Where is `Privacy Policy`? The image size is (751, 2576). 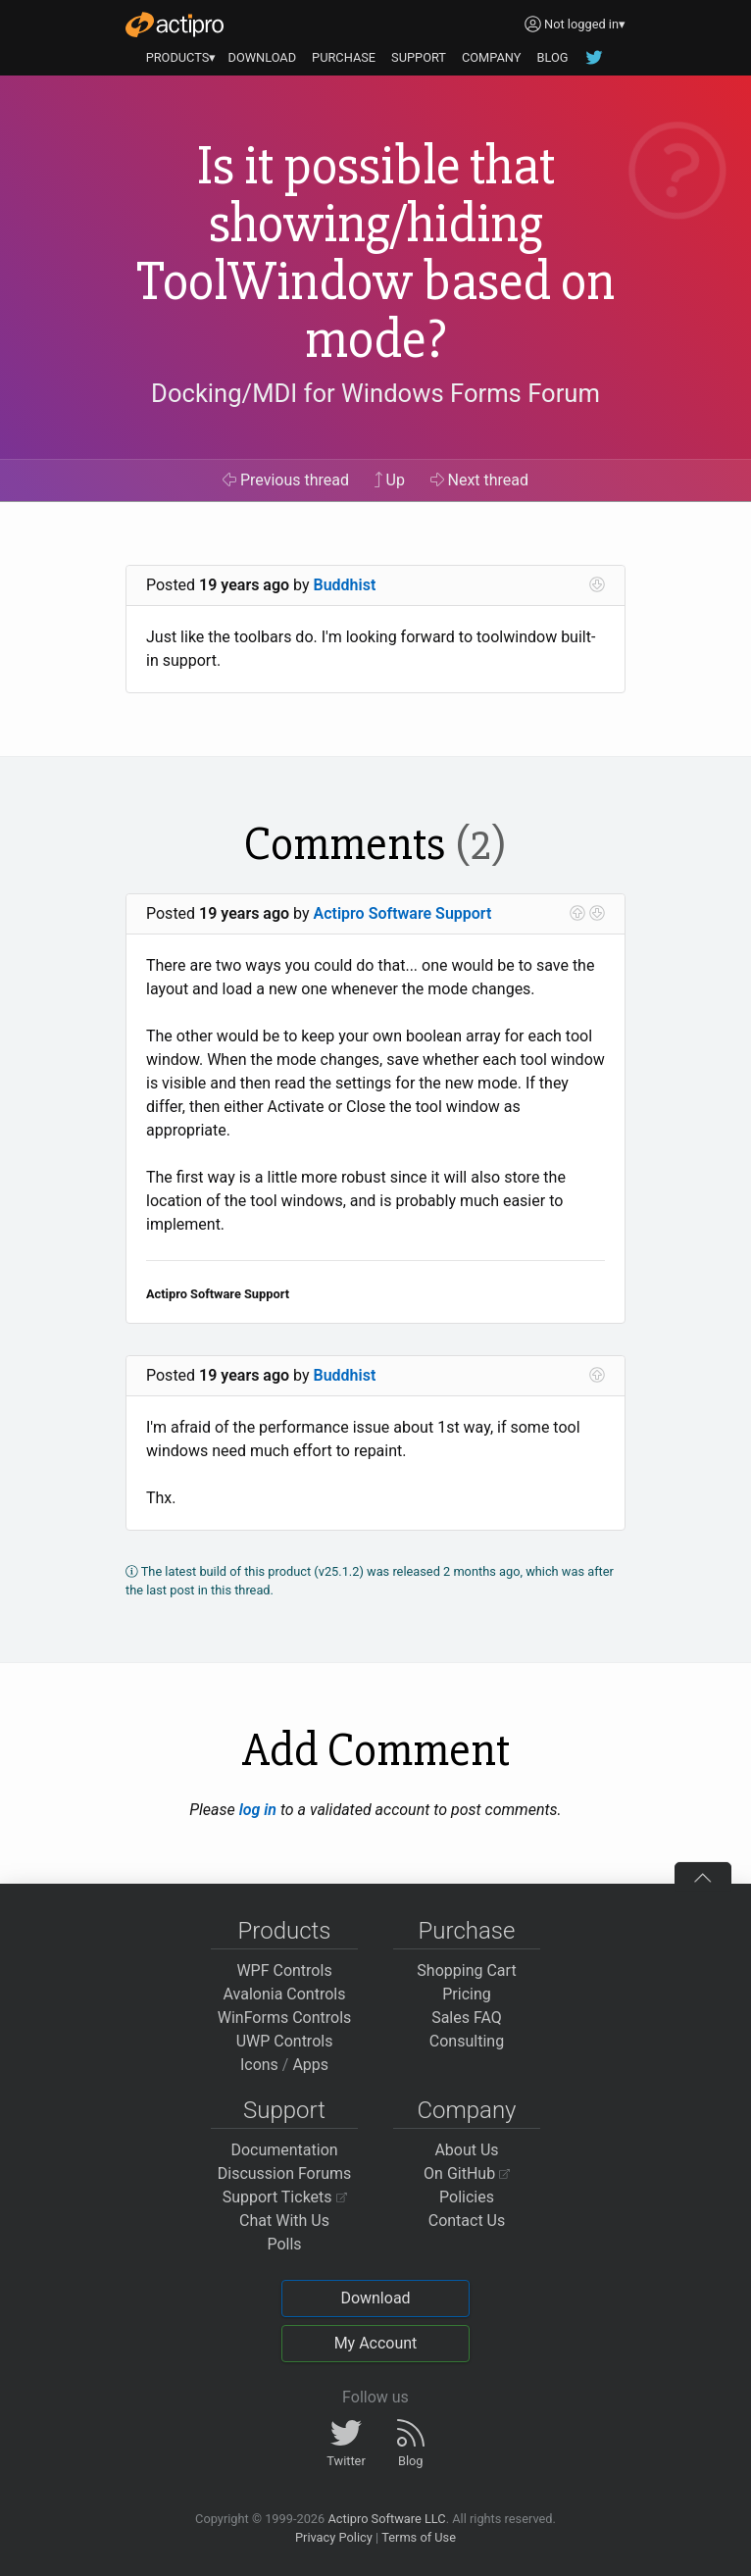
Privacy Policy is located at coordinates (334, 2537).